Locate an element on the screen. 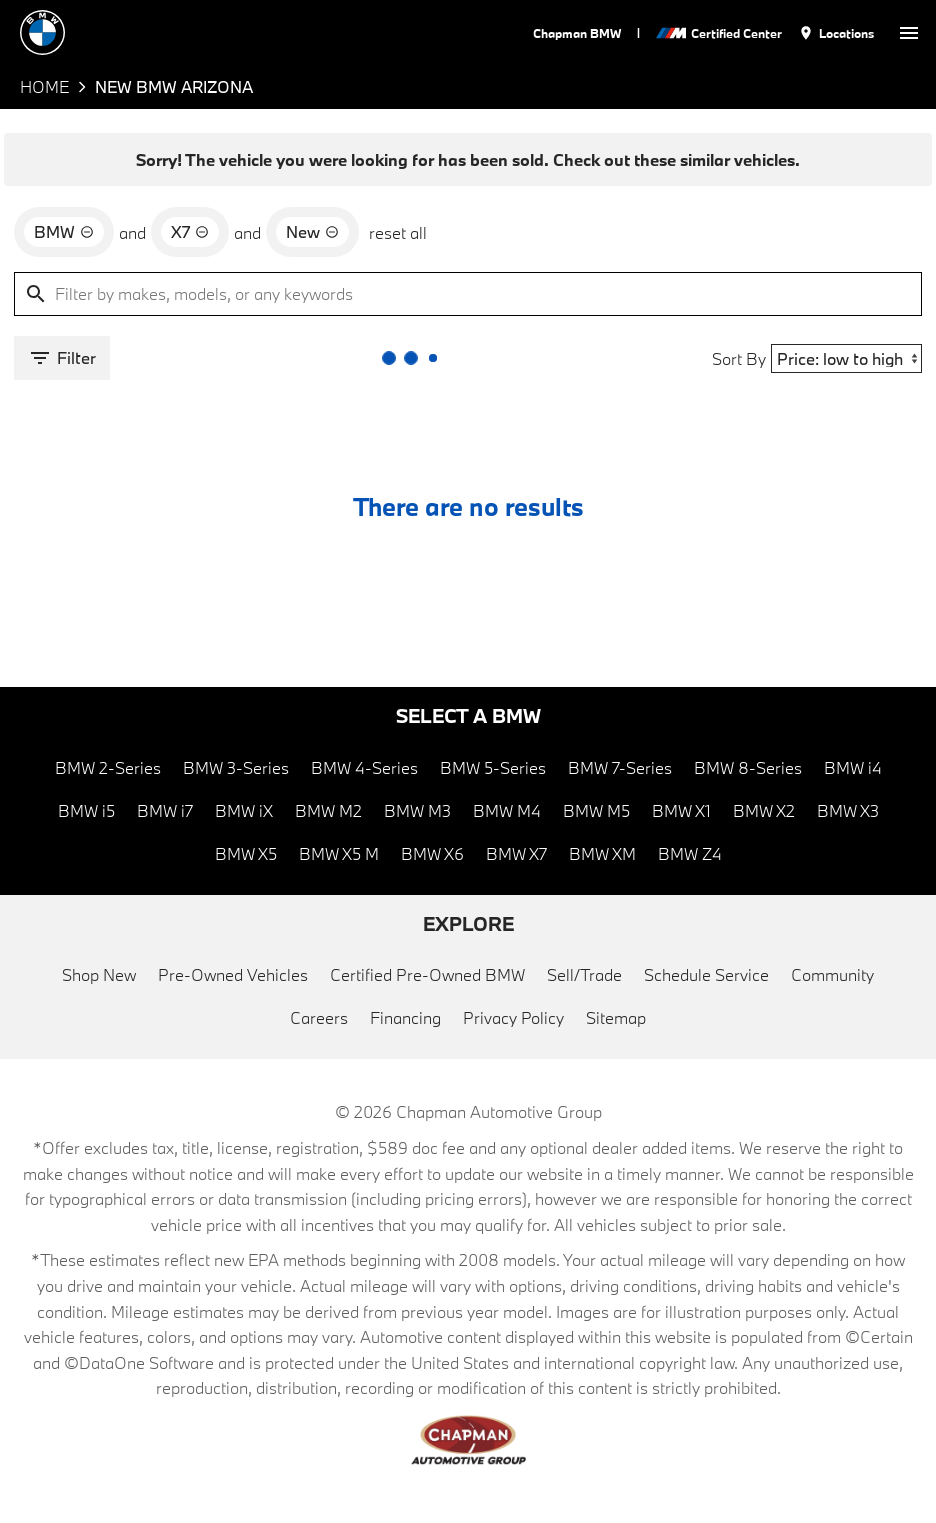 The width and height of the screenshot is (936, 1523). BMW 4-Series is located at coordinates (364, 767).